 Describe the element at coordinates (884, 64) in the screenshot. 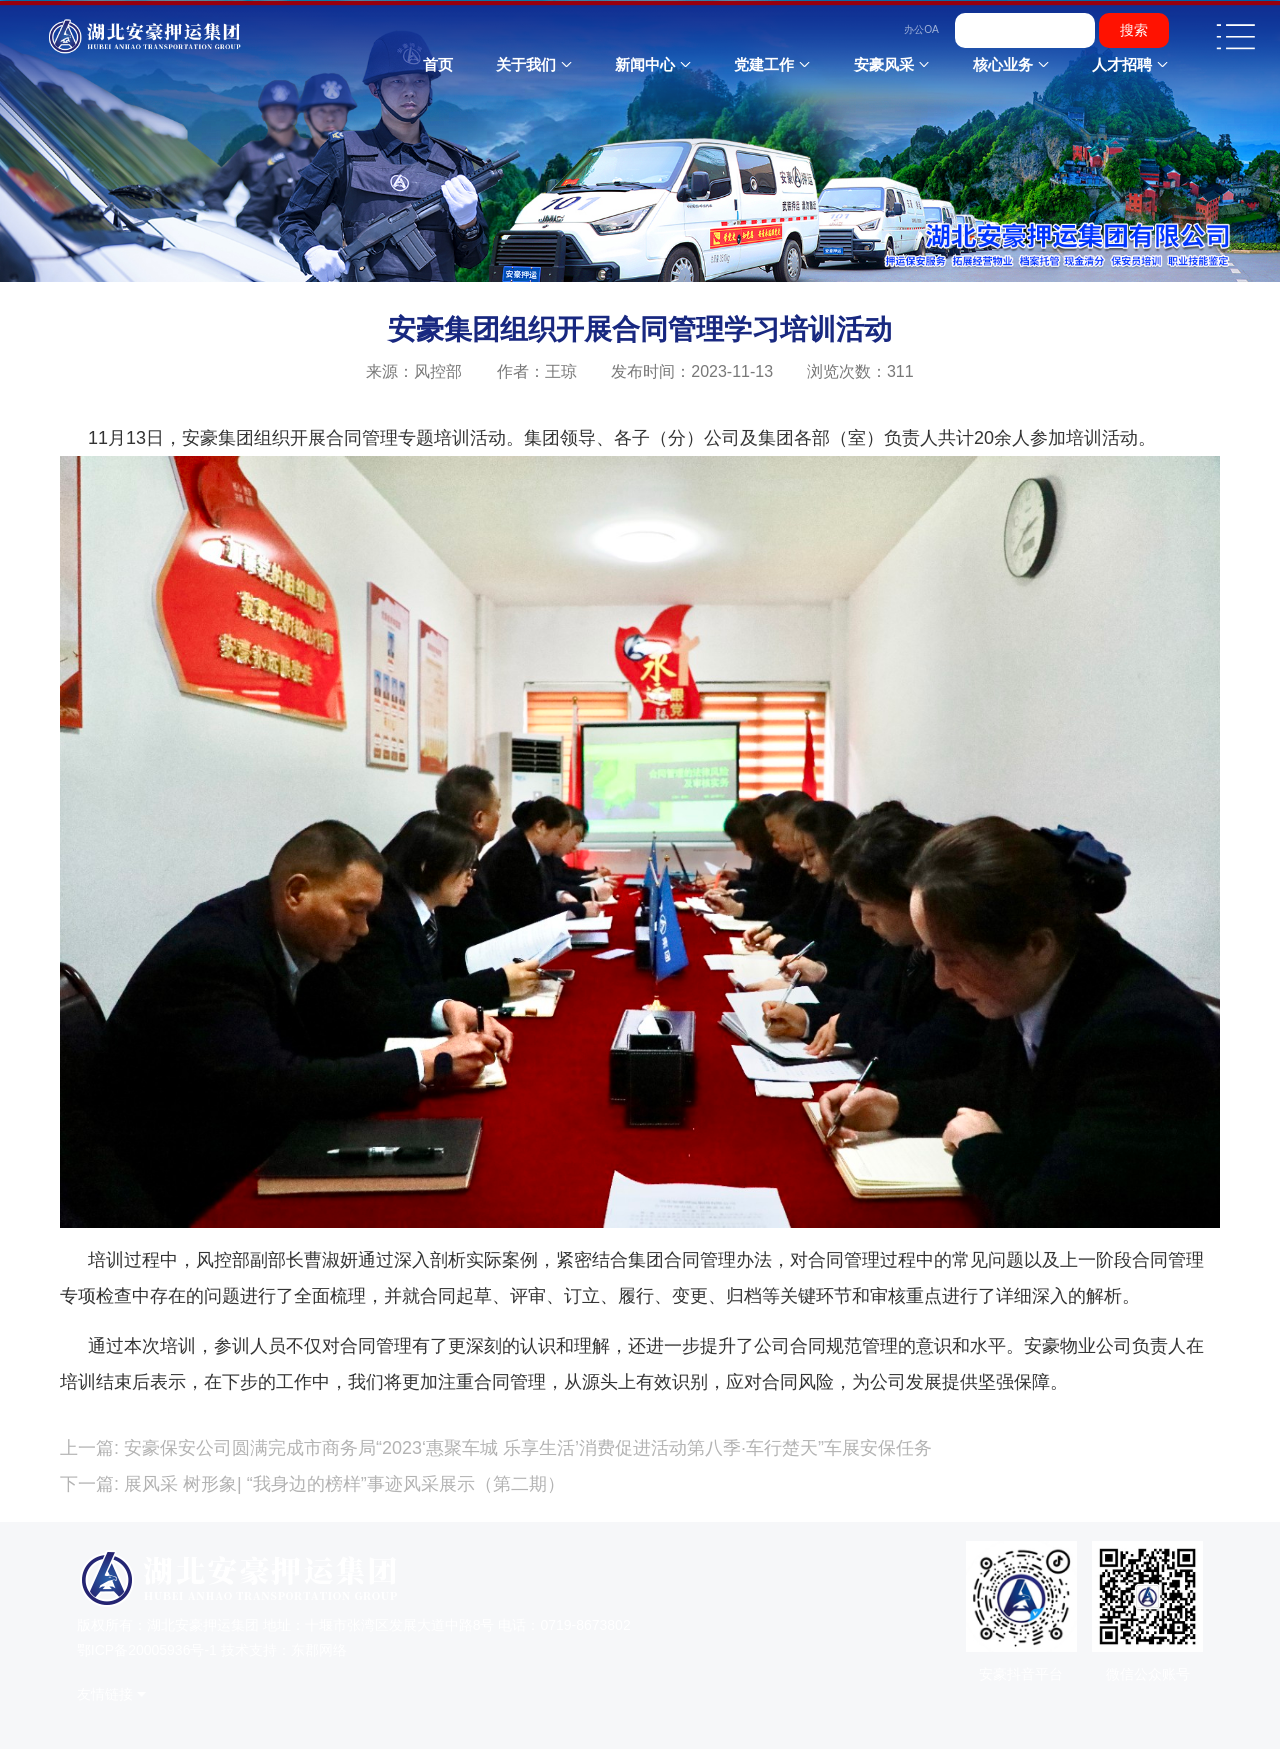

I see `安豪风采` at that location.